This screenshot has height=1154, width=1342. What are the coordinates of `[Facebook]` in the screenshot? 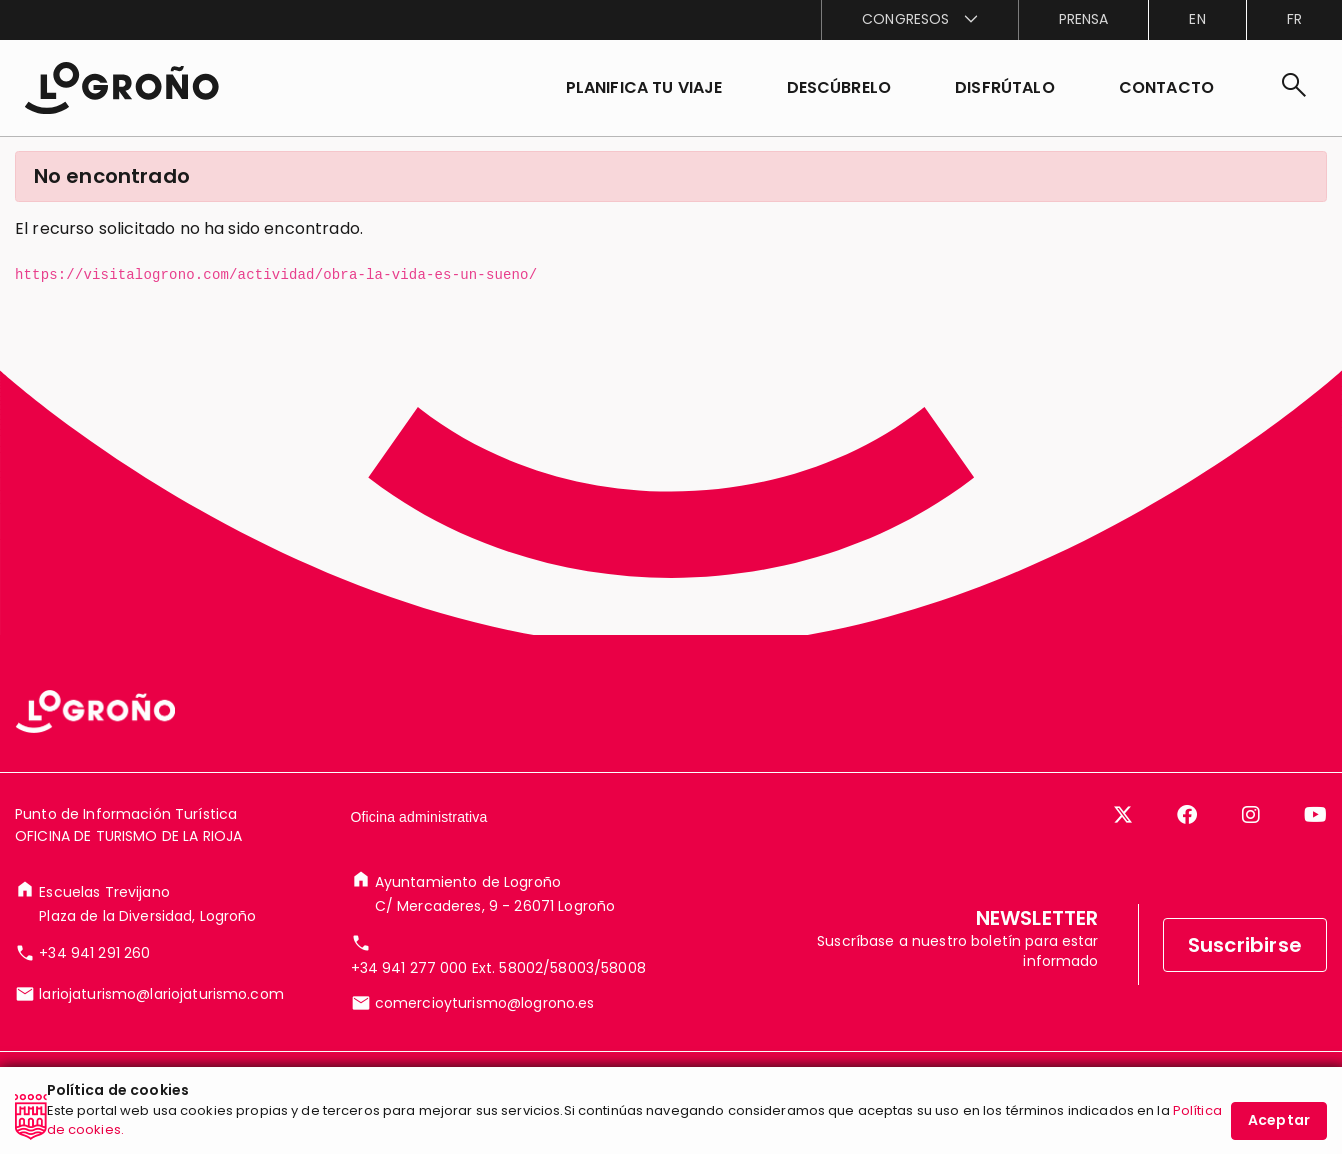 It's located at (1187, 815).